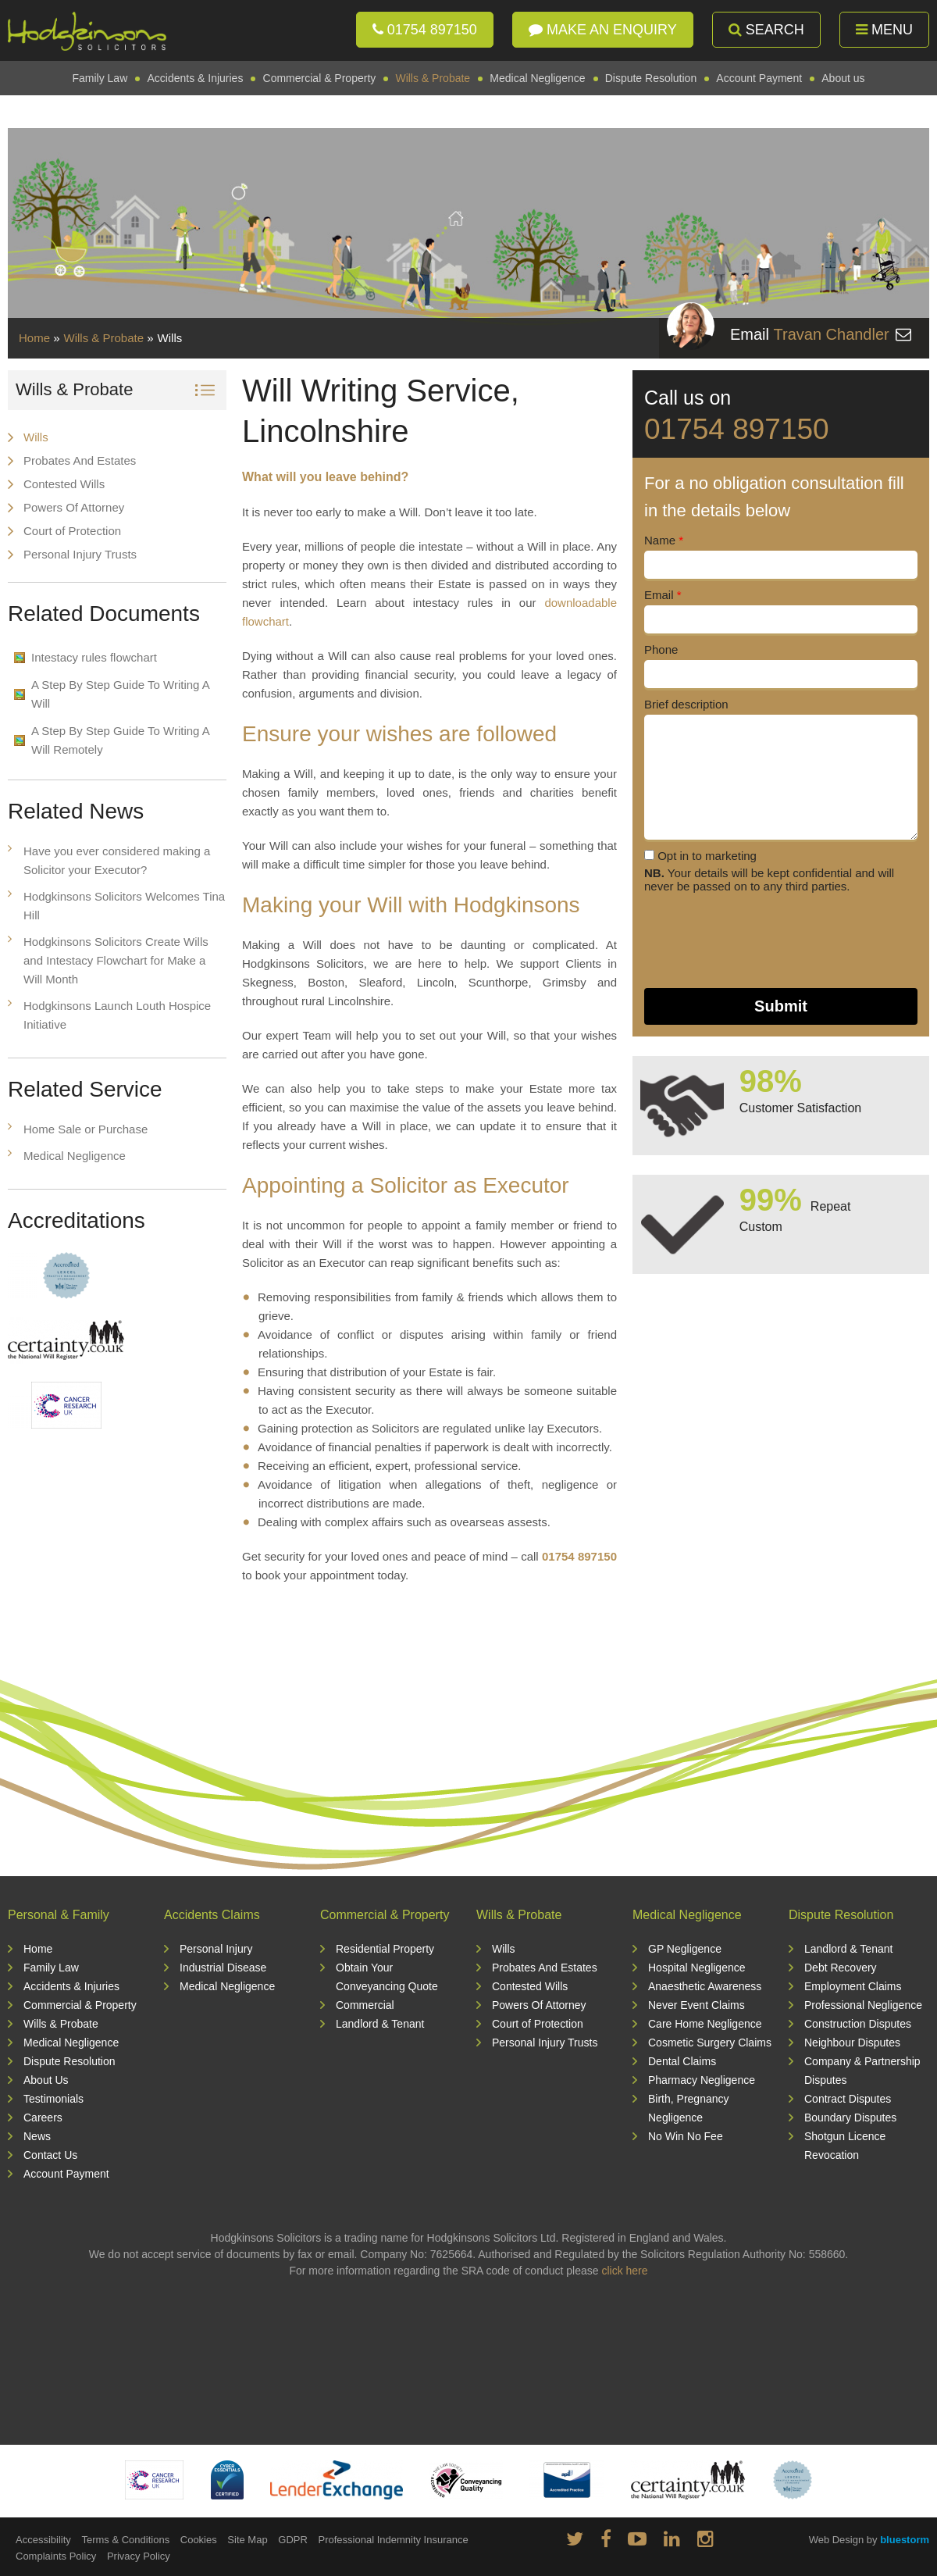  Describe the element at coordinates (840, 1967) in the screenshot. I see `Debt Recovery` at that location.